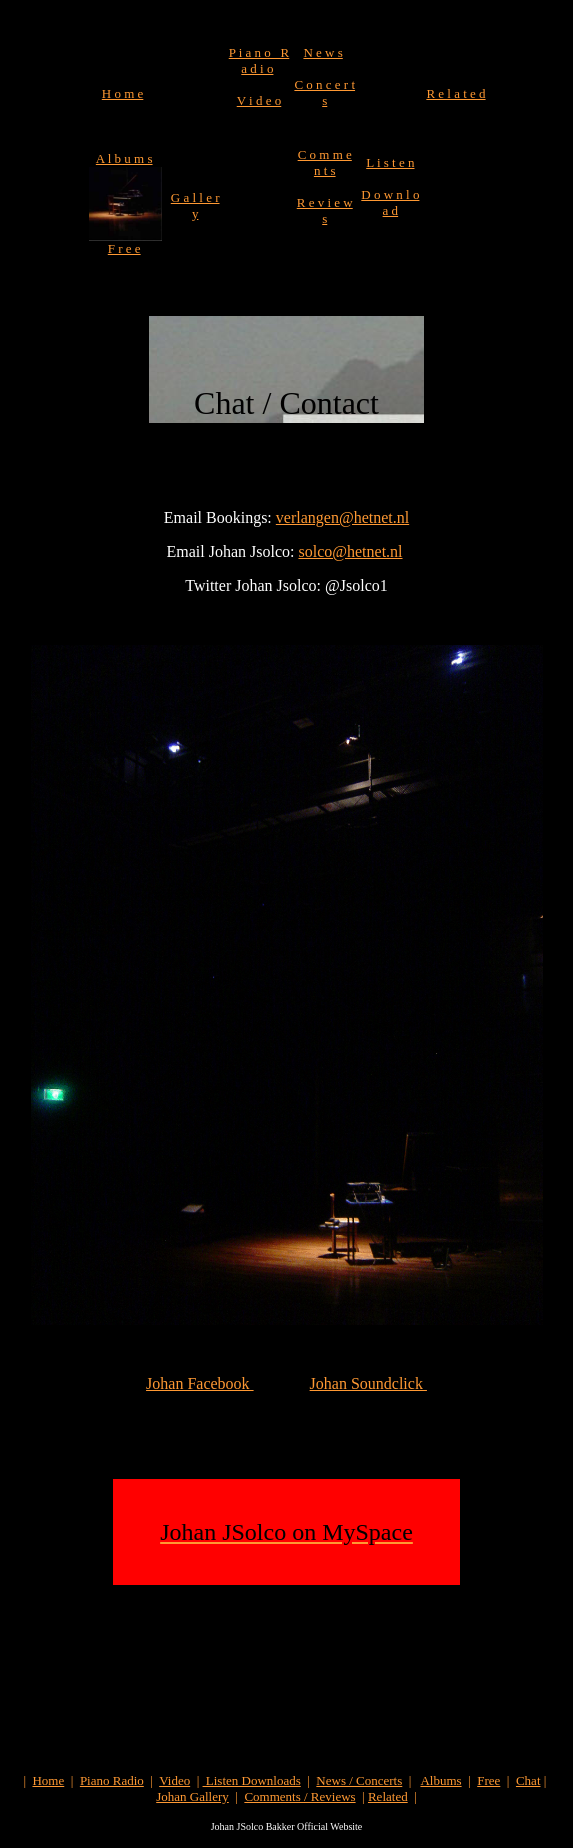  Describe the element at coordinates (174, 1780) in the screenshot. I see `Video` at that location.